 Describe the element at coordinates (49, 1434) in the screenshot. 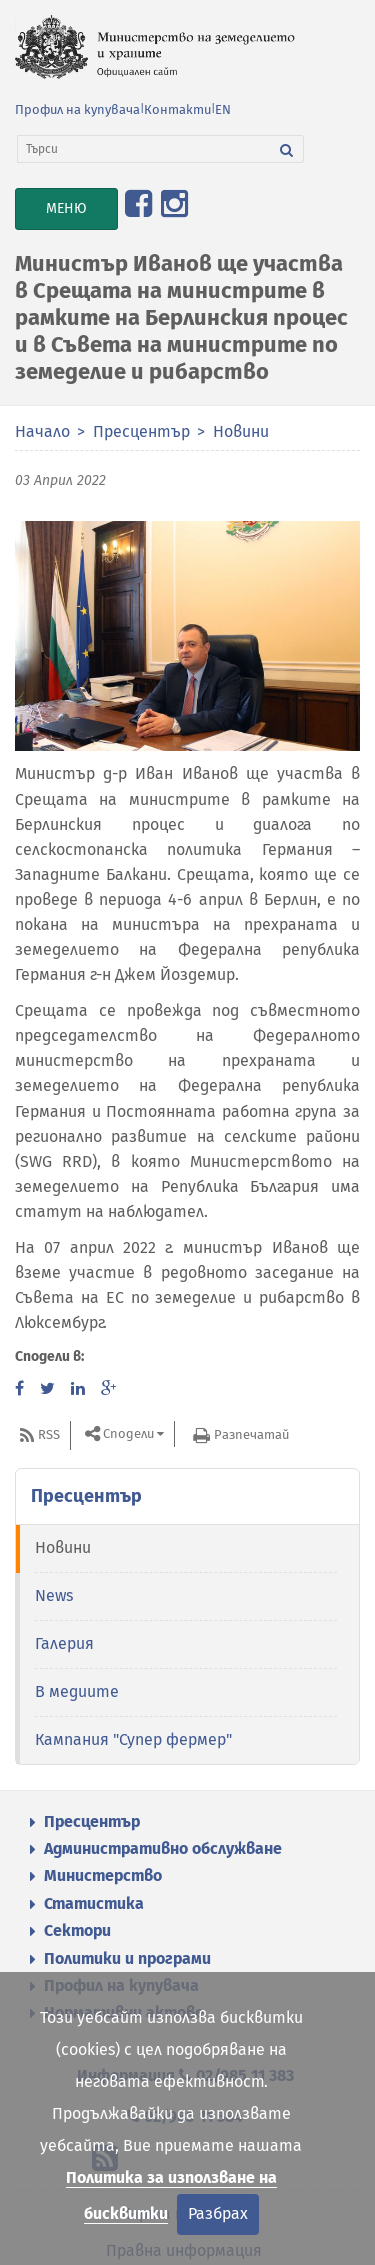

I see `RSS` at that location.